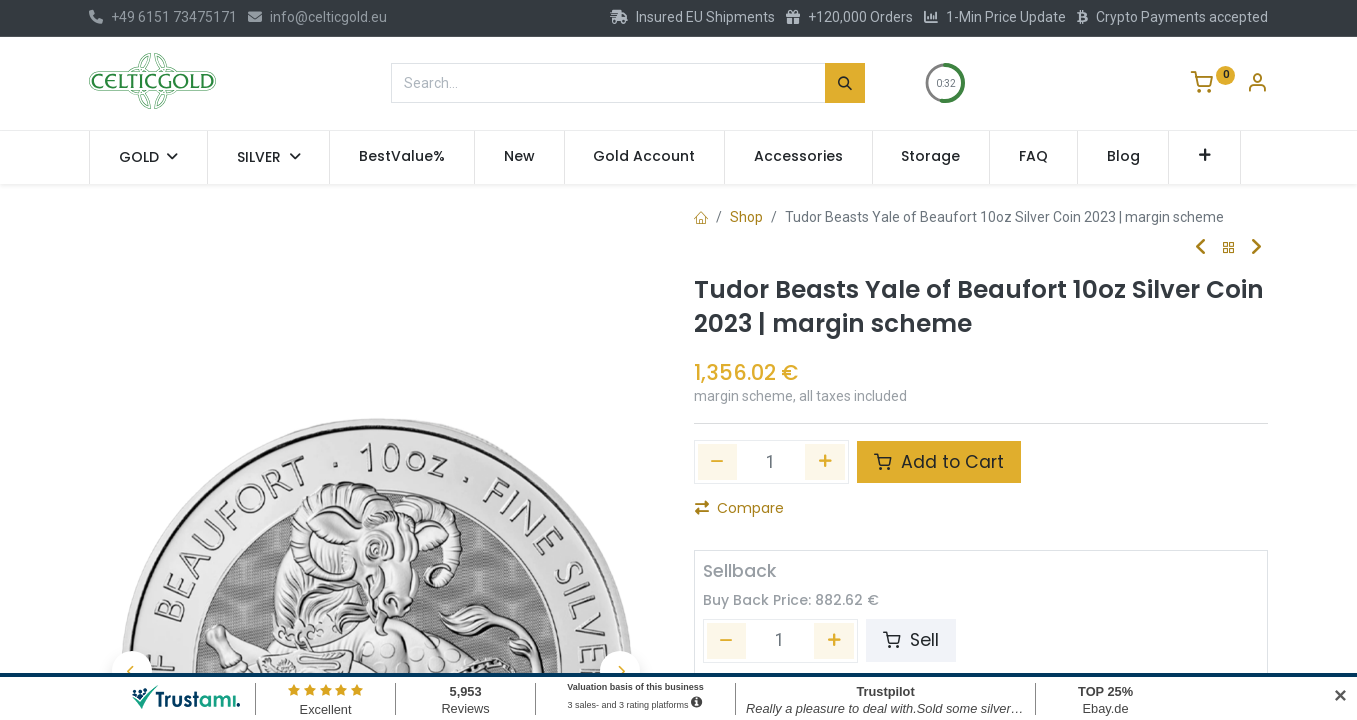 The height and width of the screenshot is (720, 1357). I want to click on info@celticgold.eu, so click(317, 17).